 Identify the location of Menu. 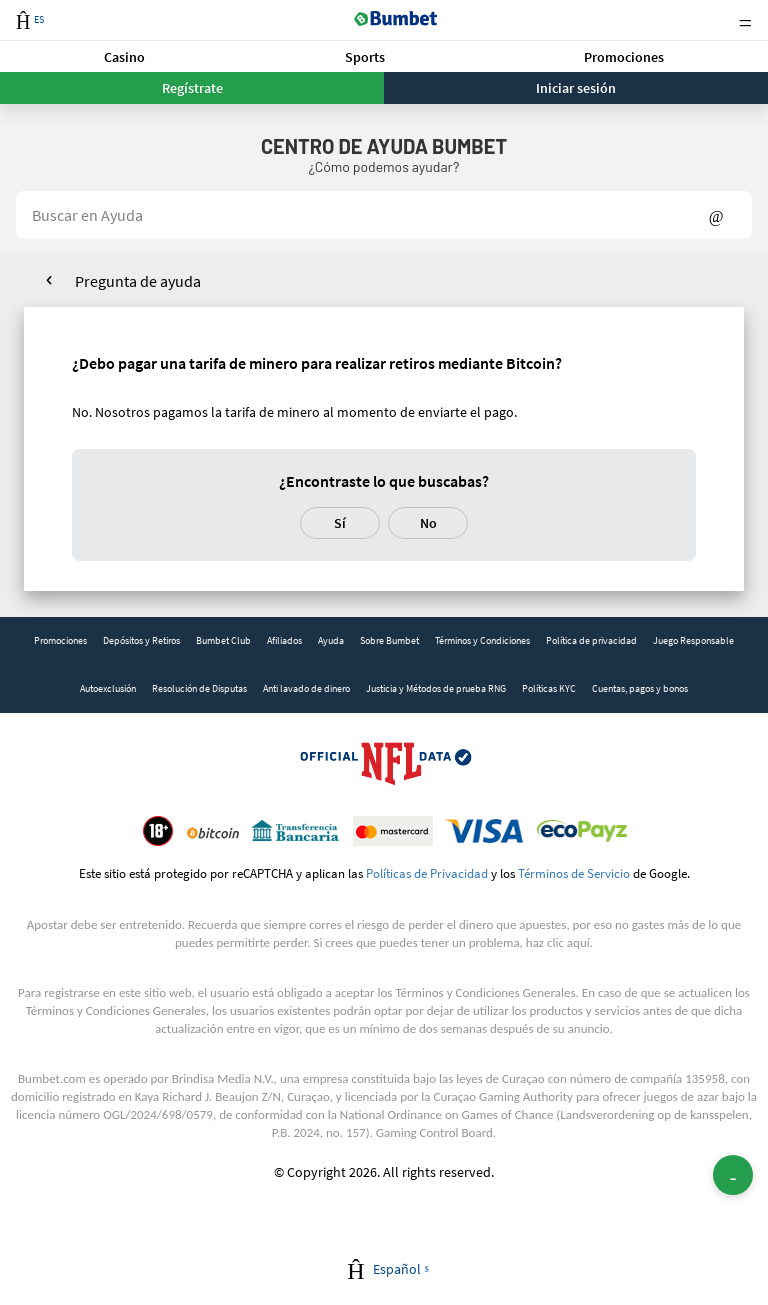
(745, 20).